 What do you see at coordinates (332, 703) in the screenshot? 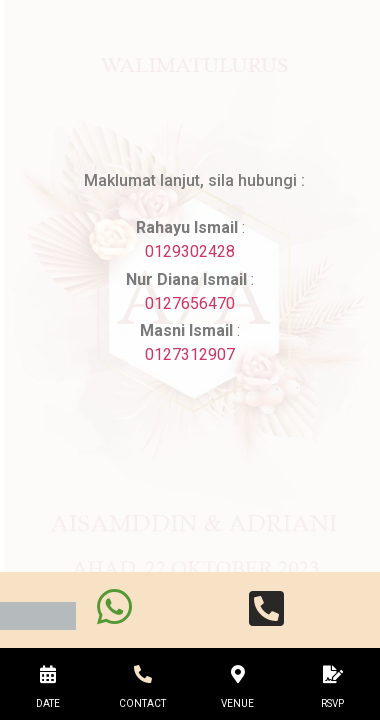
I see `RSVP` at bounding box center [332, 703].